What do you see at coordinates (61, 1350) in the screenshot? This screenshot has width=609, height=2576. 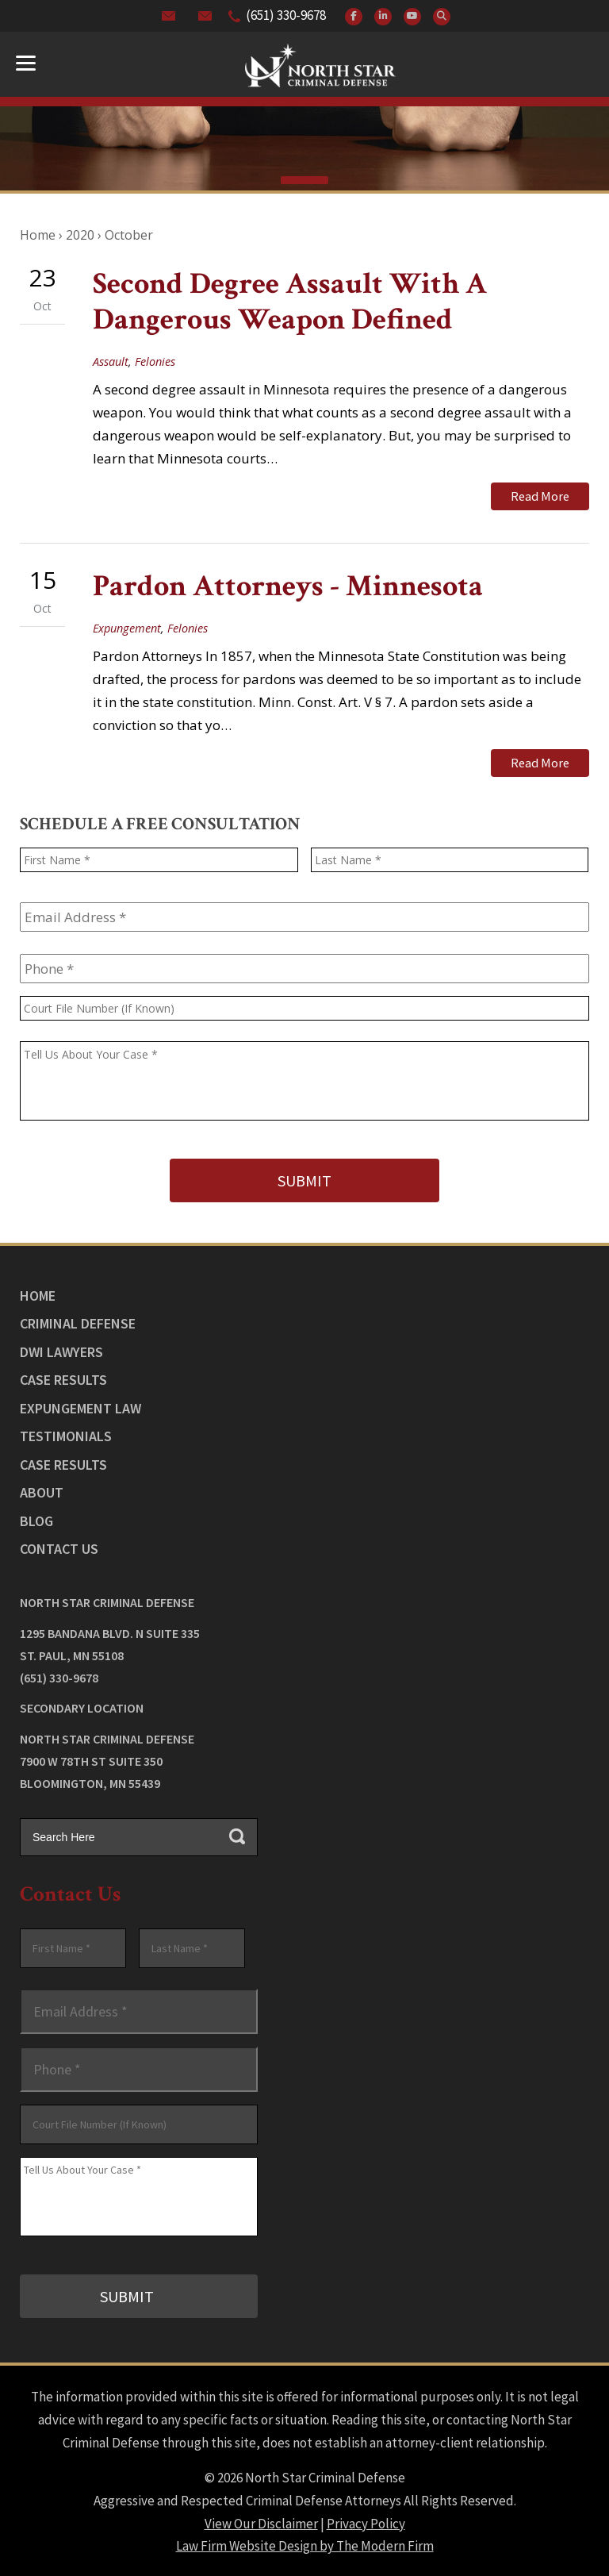 I see `DWI Lawyers` at bounding box center [61, 1350].